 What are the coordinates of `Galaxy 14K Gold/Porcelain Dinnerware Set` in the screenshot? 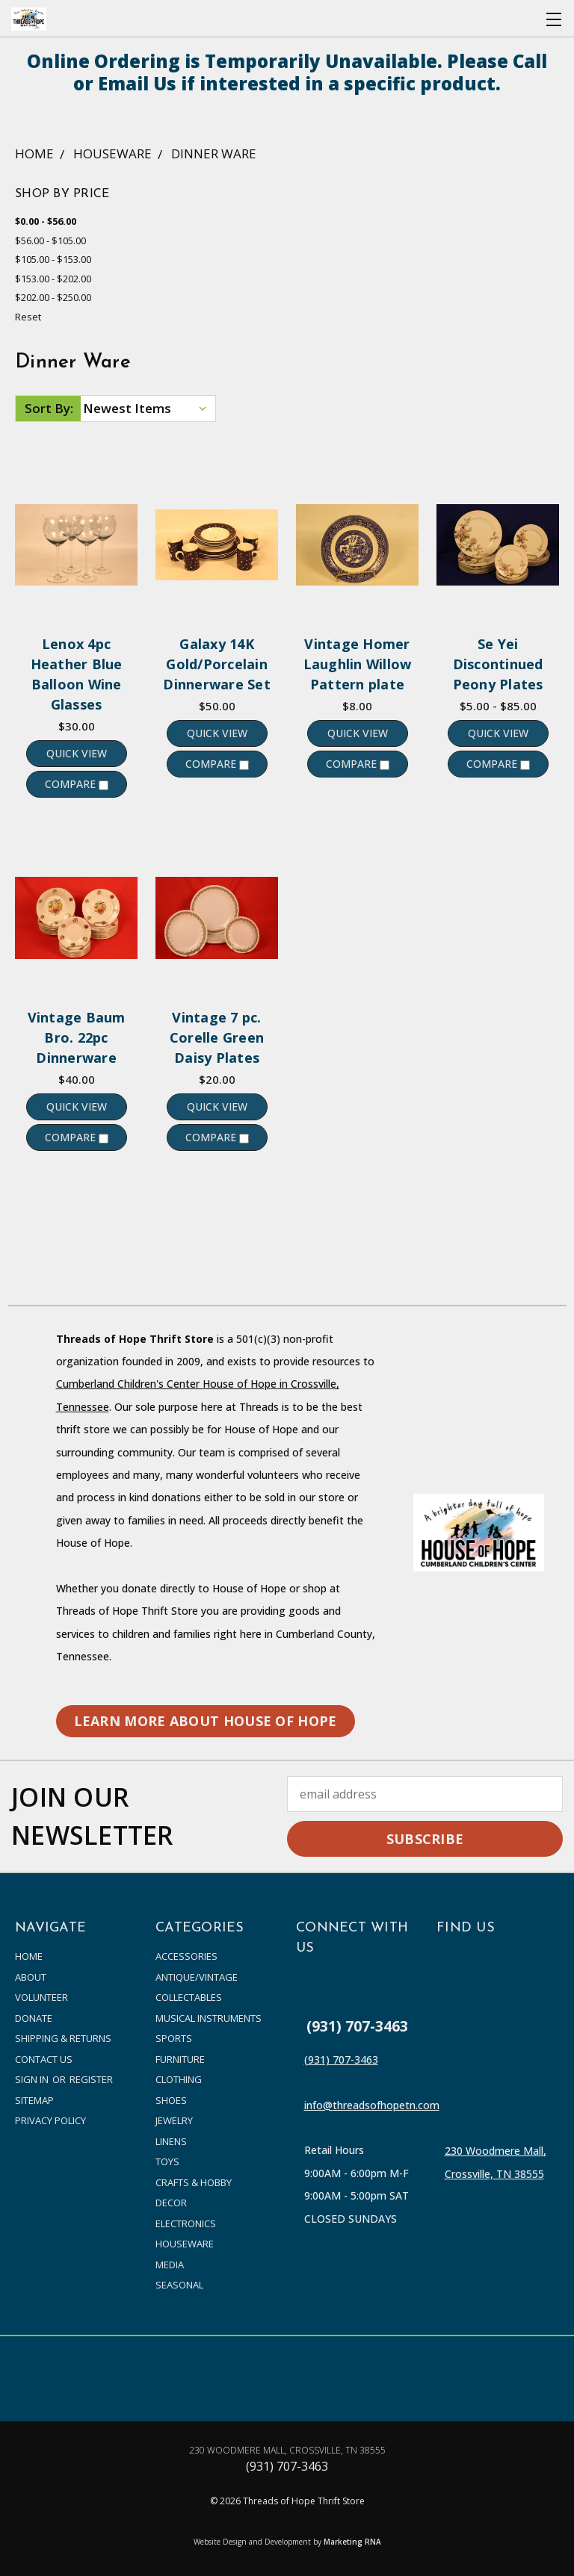 It's located at (217, 664).